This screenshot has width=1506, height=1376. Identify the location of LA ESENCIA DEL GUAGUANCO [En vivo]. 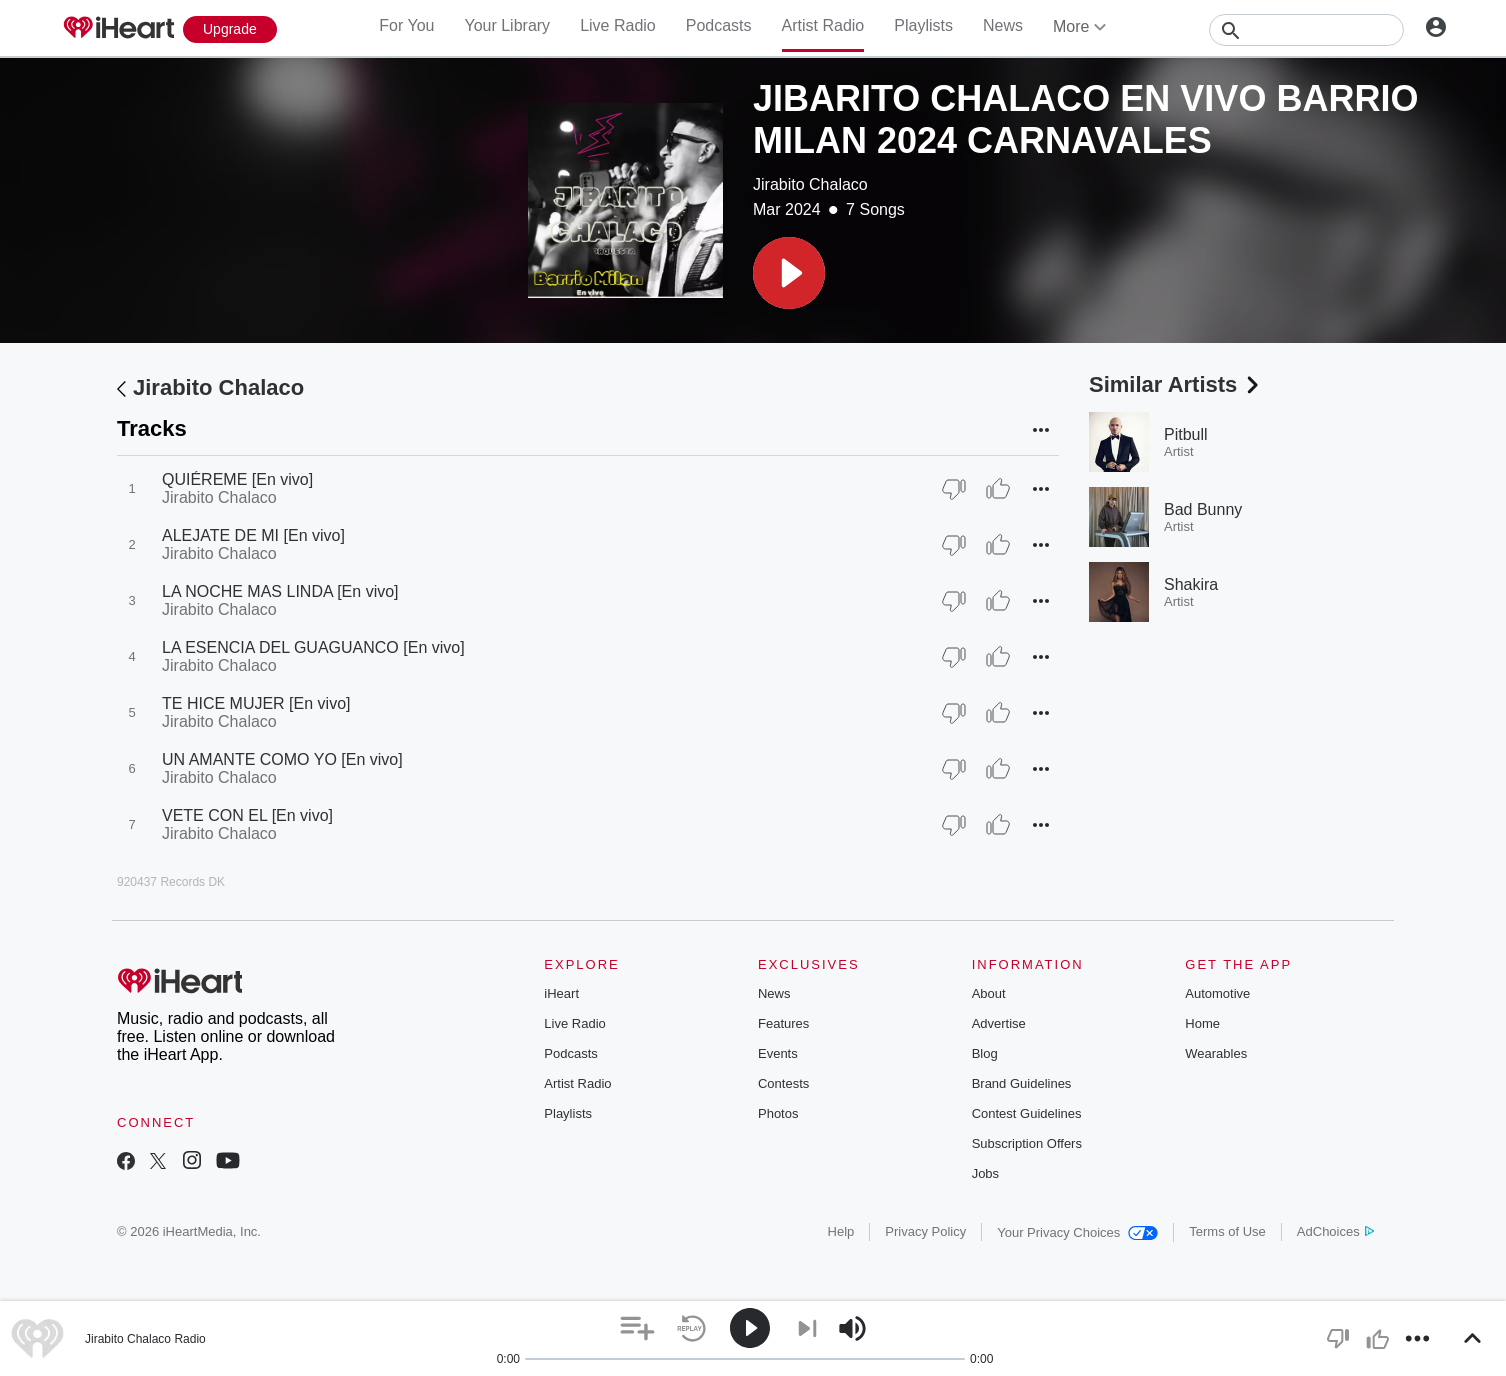
(313, 647).